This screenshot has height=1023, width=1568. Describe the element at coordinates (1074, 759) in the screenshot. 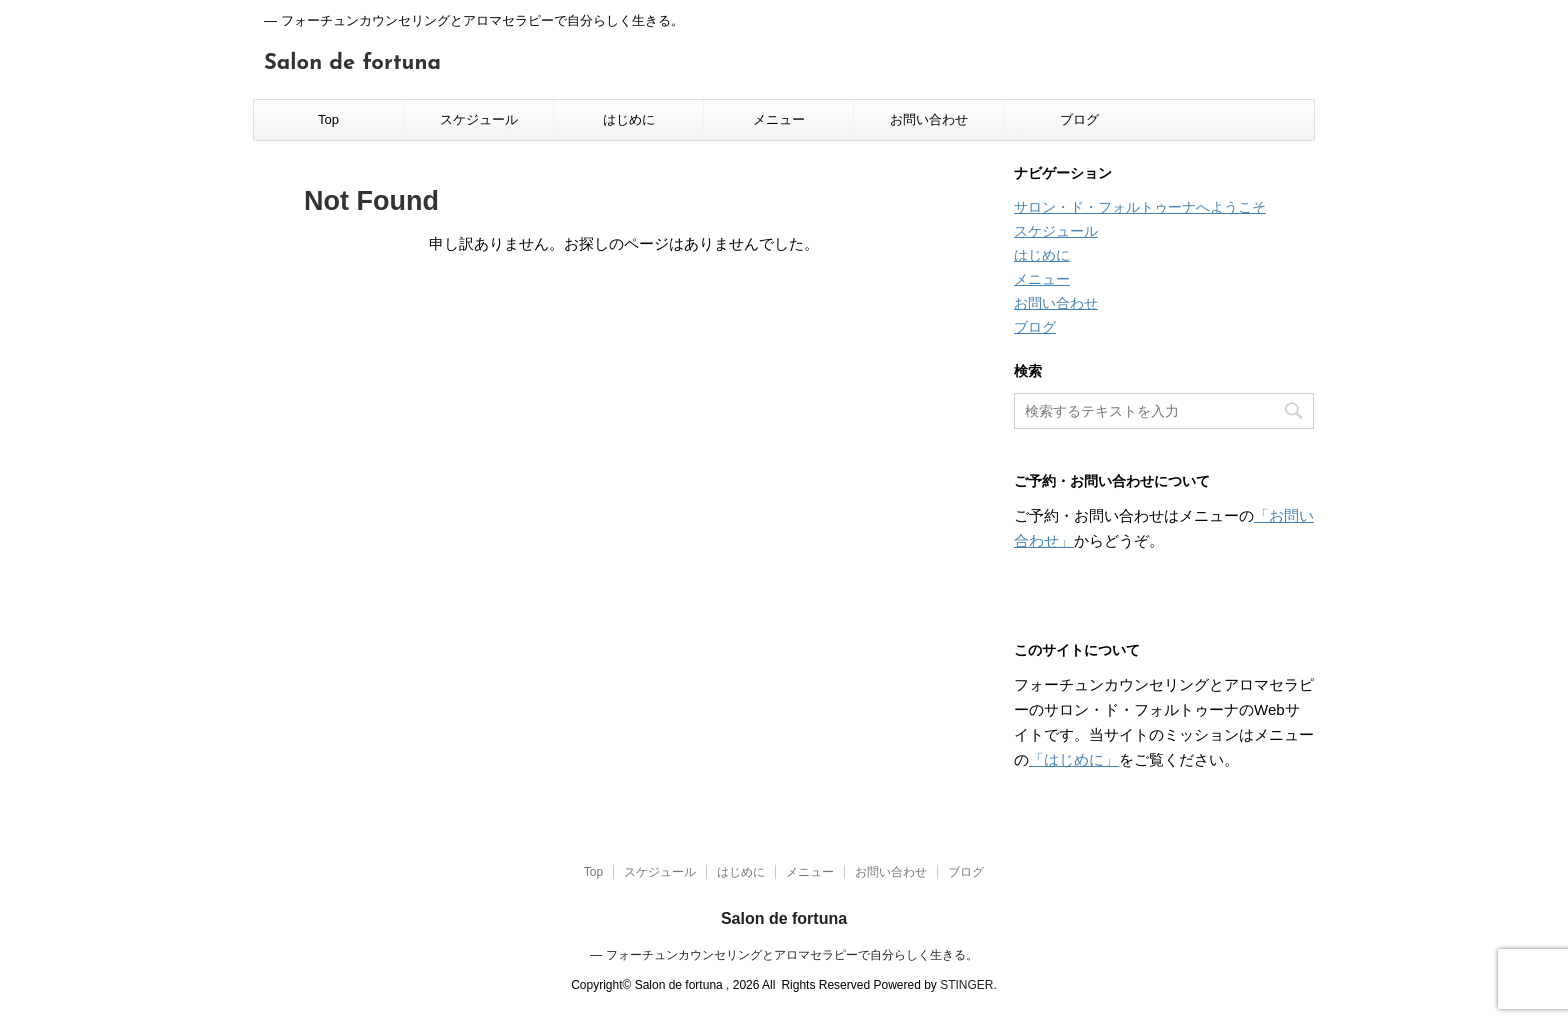

I see `「はじめに」` at that location.